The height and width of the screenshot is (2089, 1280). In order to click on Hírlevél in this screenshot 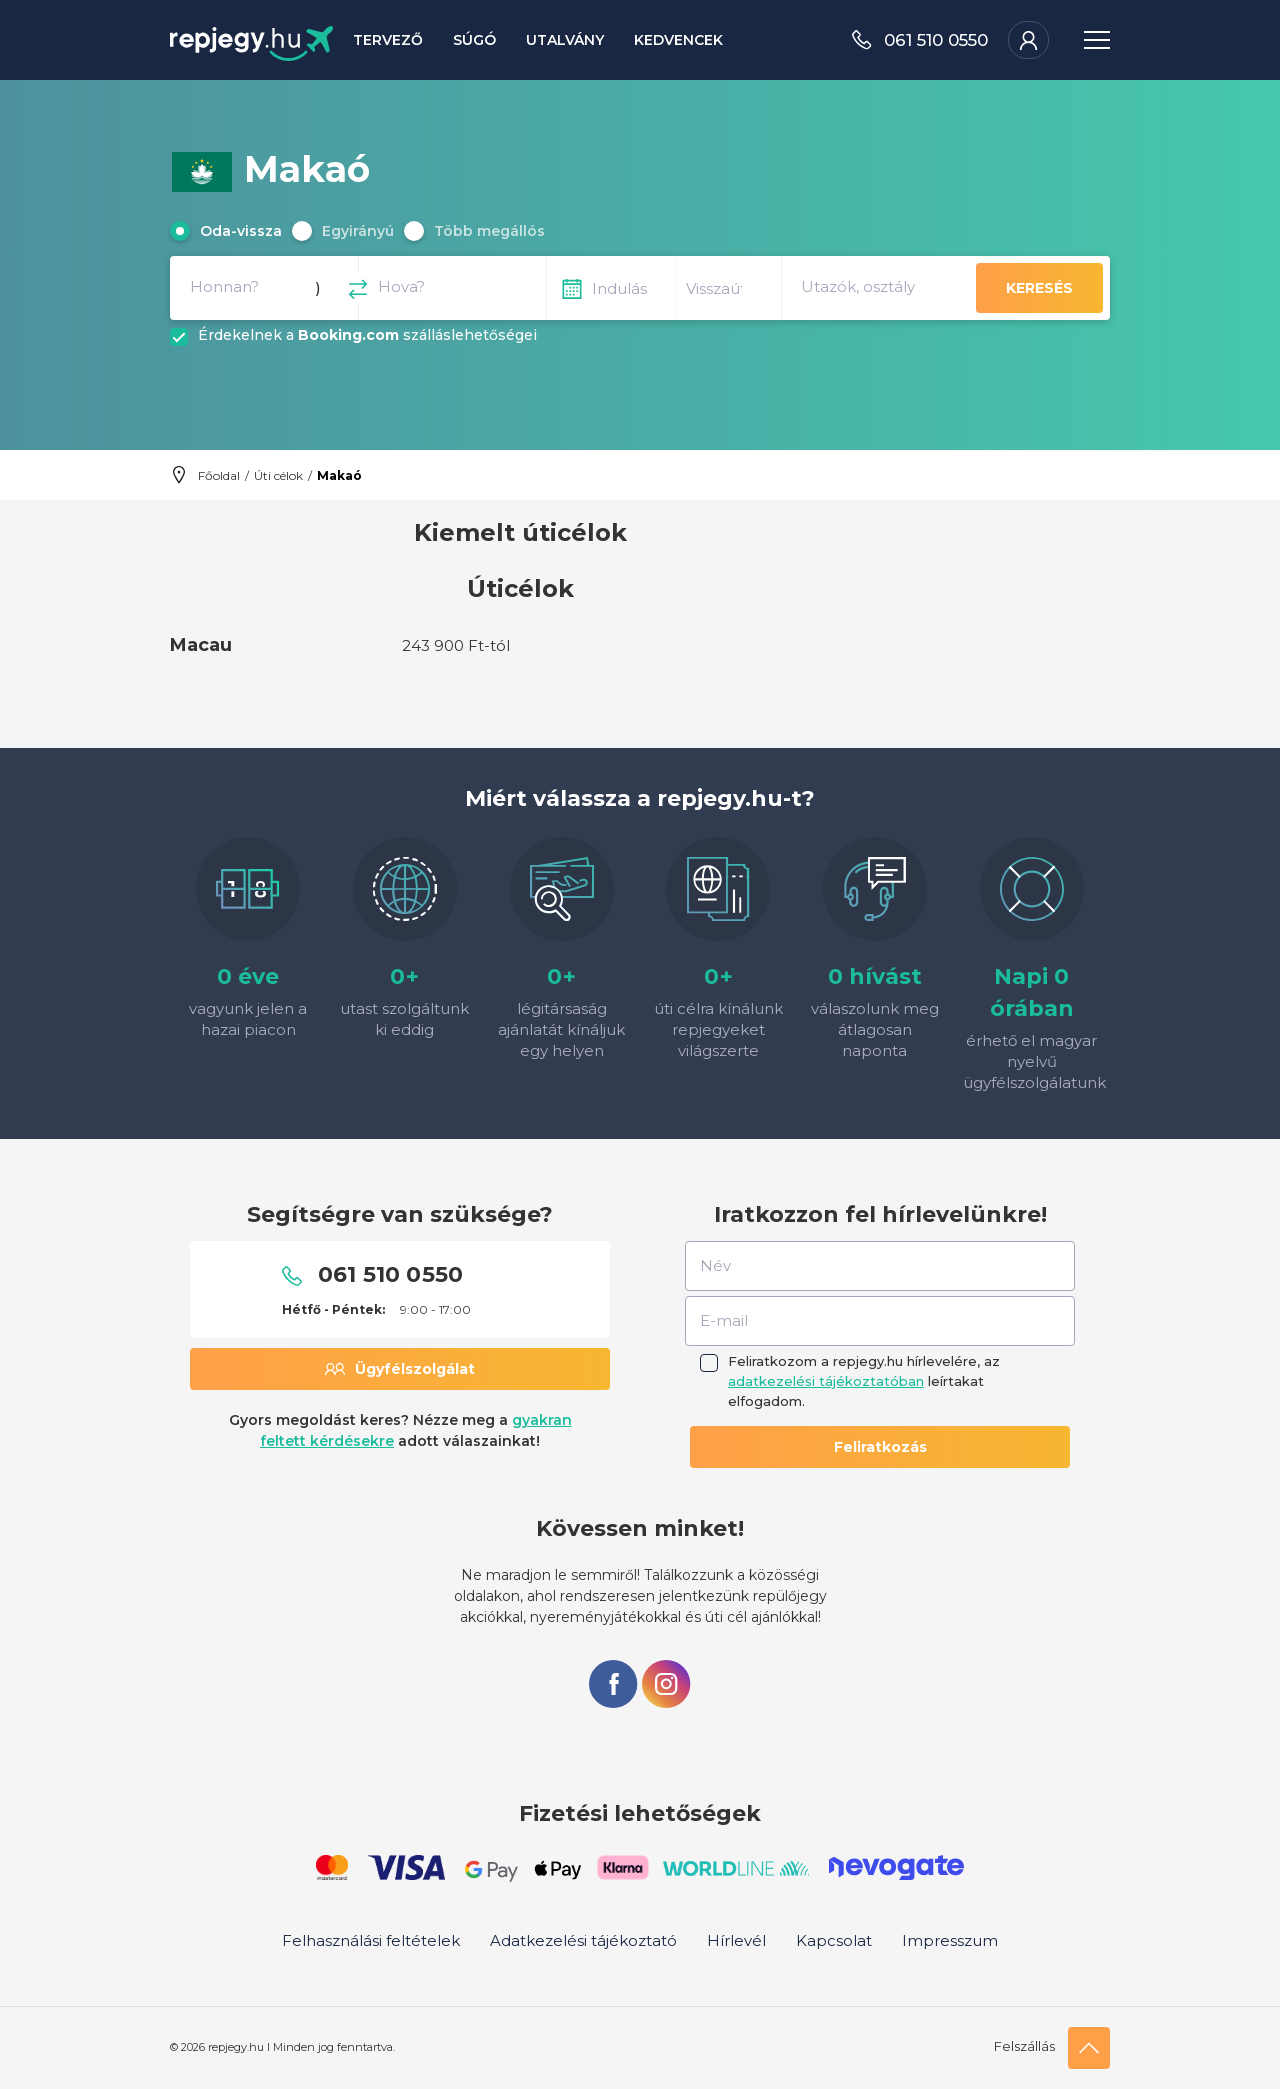, I will do `click(736, 1940)`.